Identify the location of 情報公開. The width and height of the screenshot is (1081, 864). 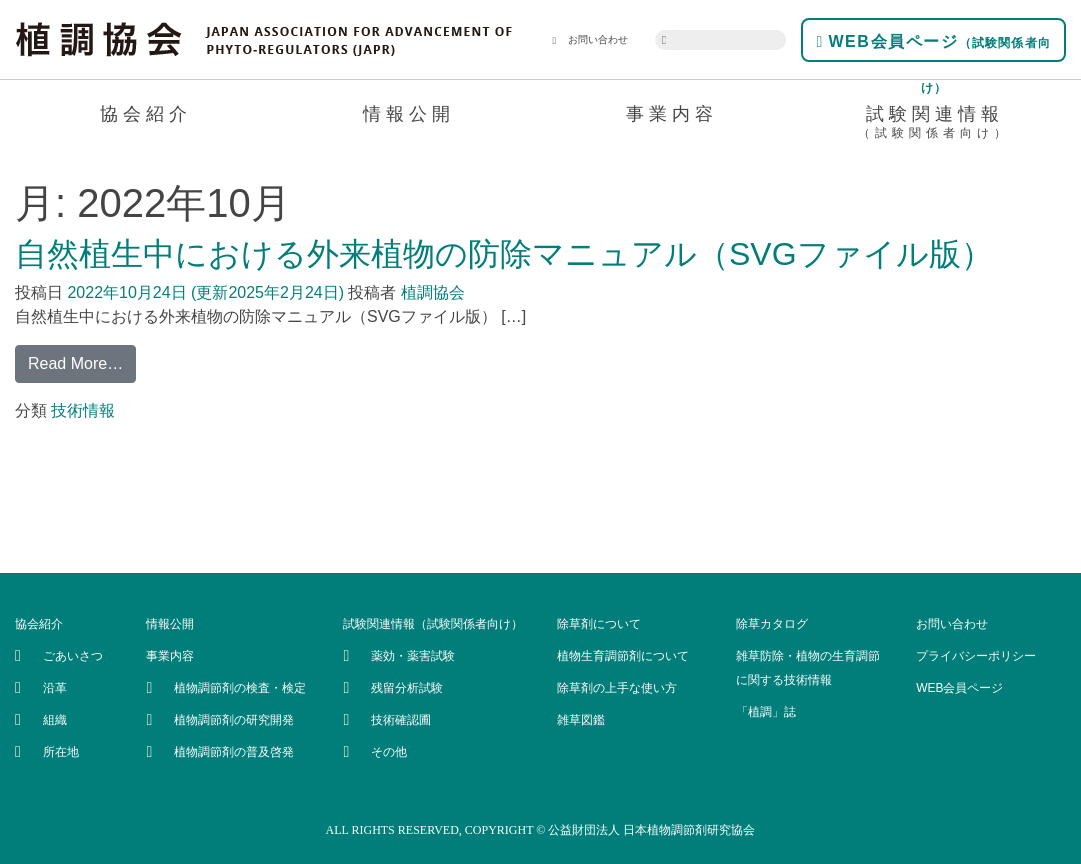
(409, 114).